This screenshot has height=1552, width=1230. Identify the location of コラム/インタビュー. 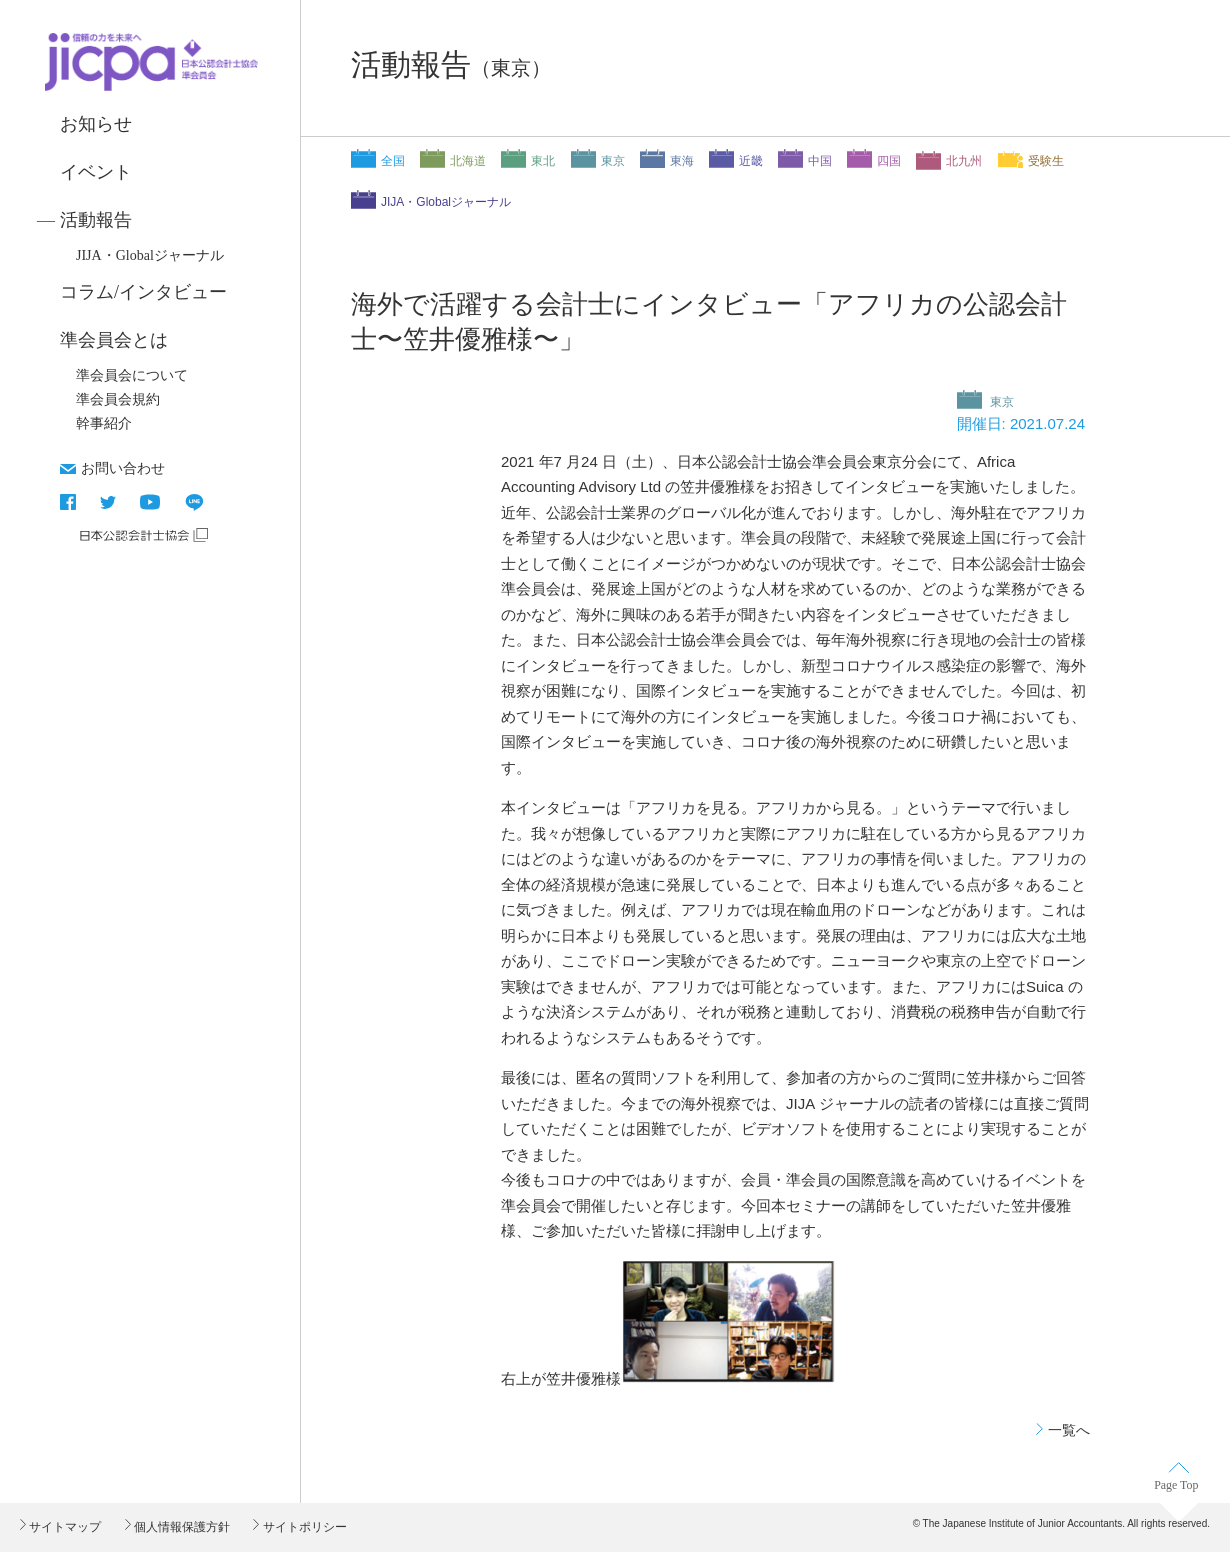
(143, 292).